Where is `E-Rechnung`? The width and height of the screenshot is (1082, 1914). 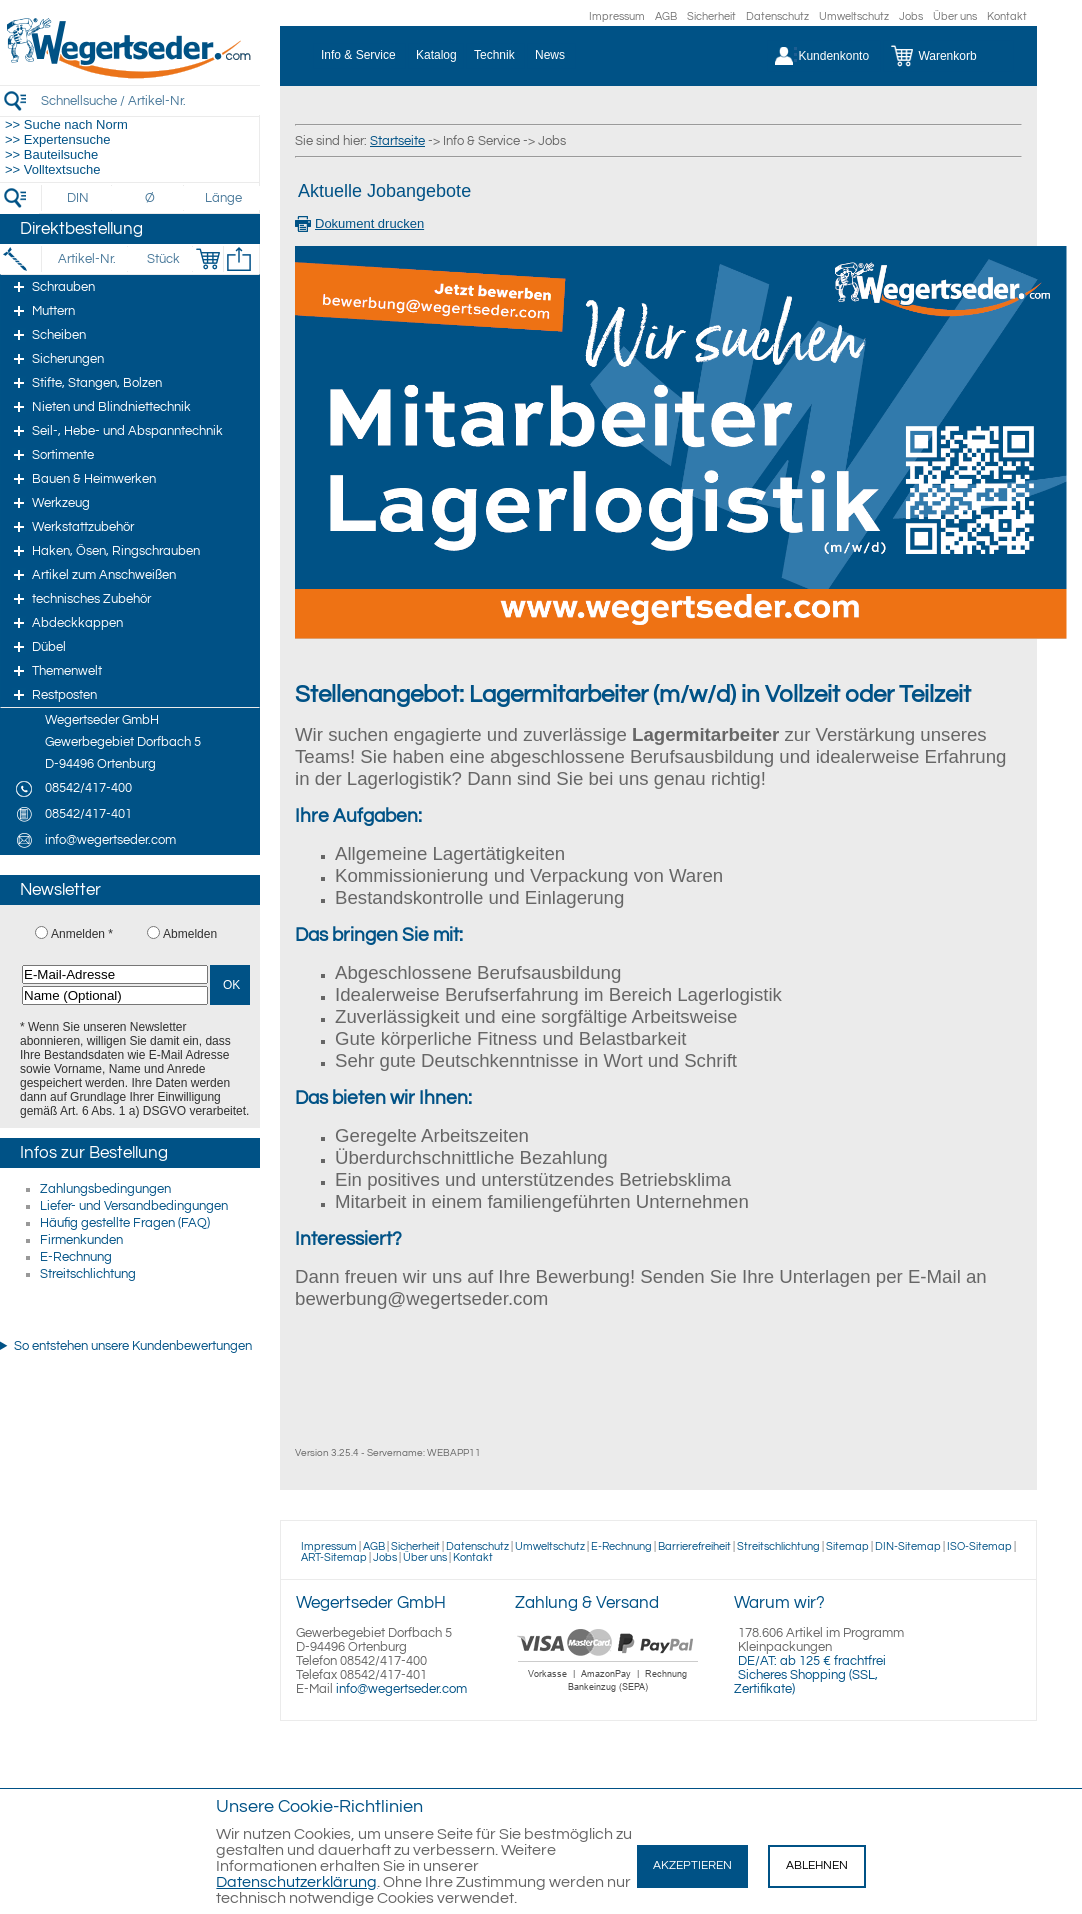
E-Rechnung is located at coordinates (76, 1257).